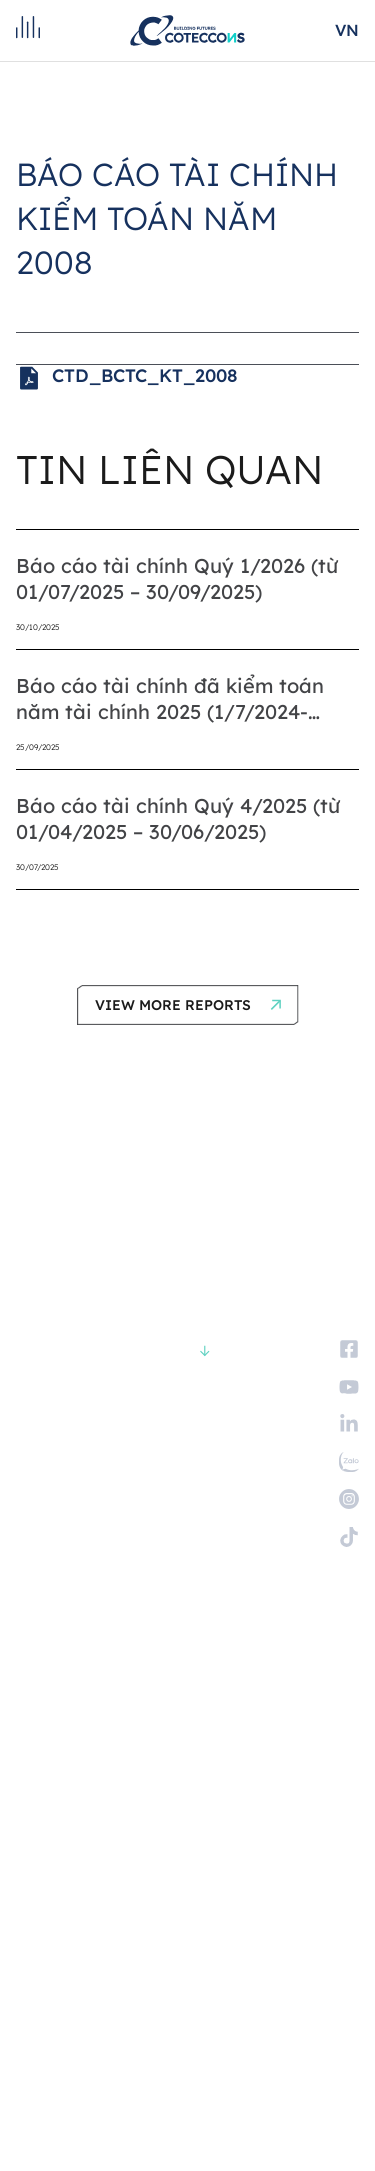  What do you see at coordinates (48, 1481) in the screenshot?
I see `CÁC DỰ ÁN` at bounding box center [48, 1481].